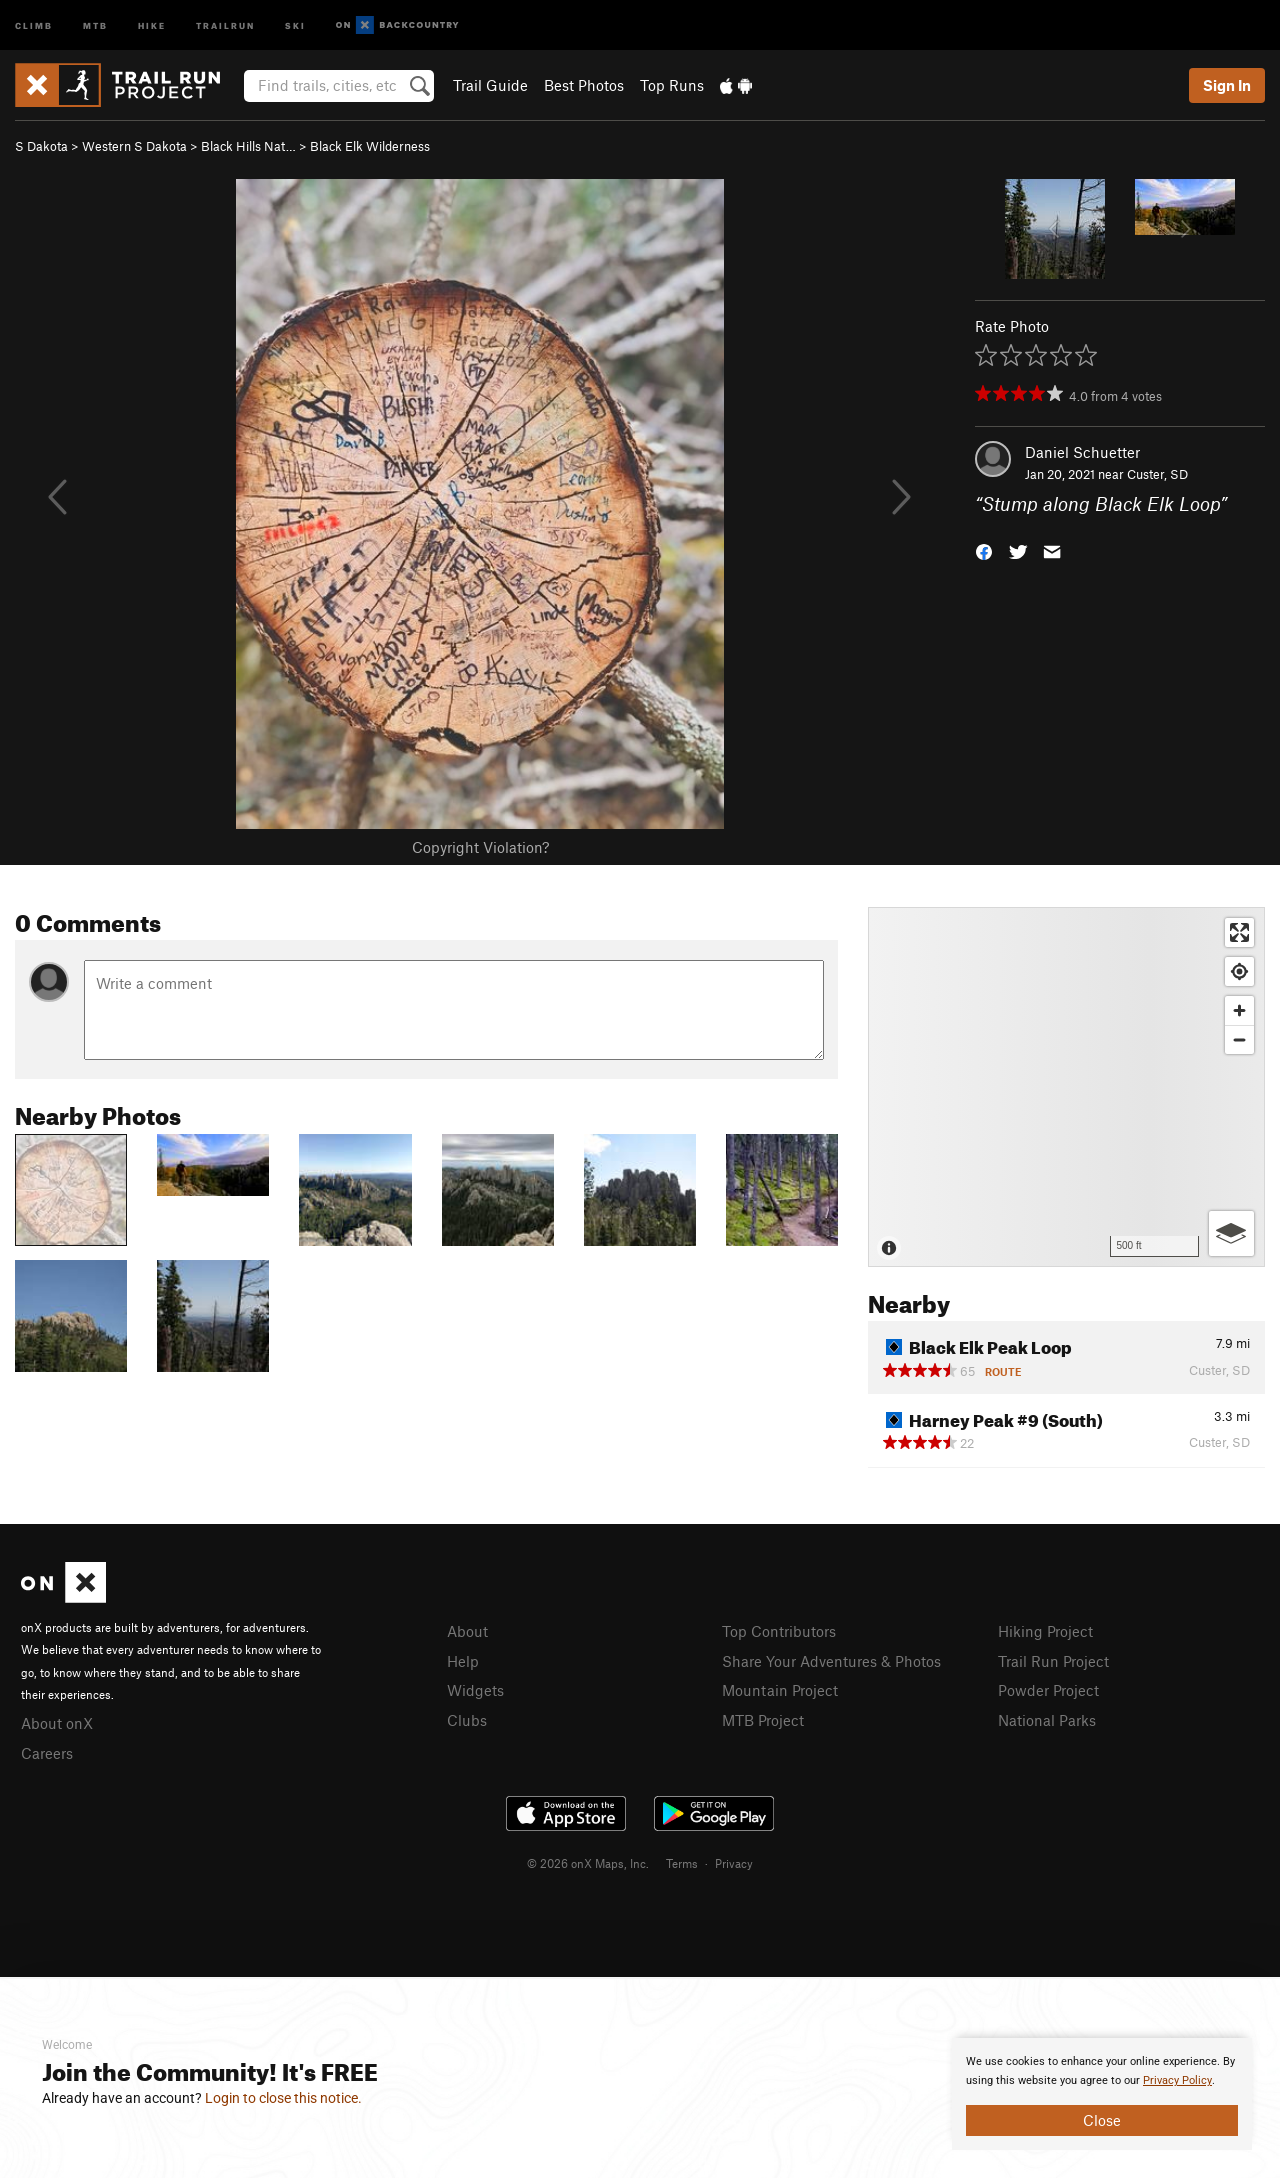 The image size is (1280, 2178). Describe the element at coordinates (672, 85) in the screenshot. I see `Top Runs` at that location.